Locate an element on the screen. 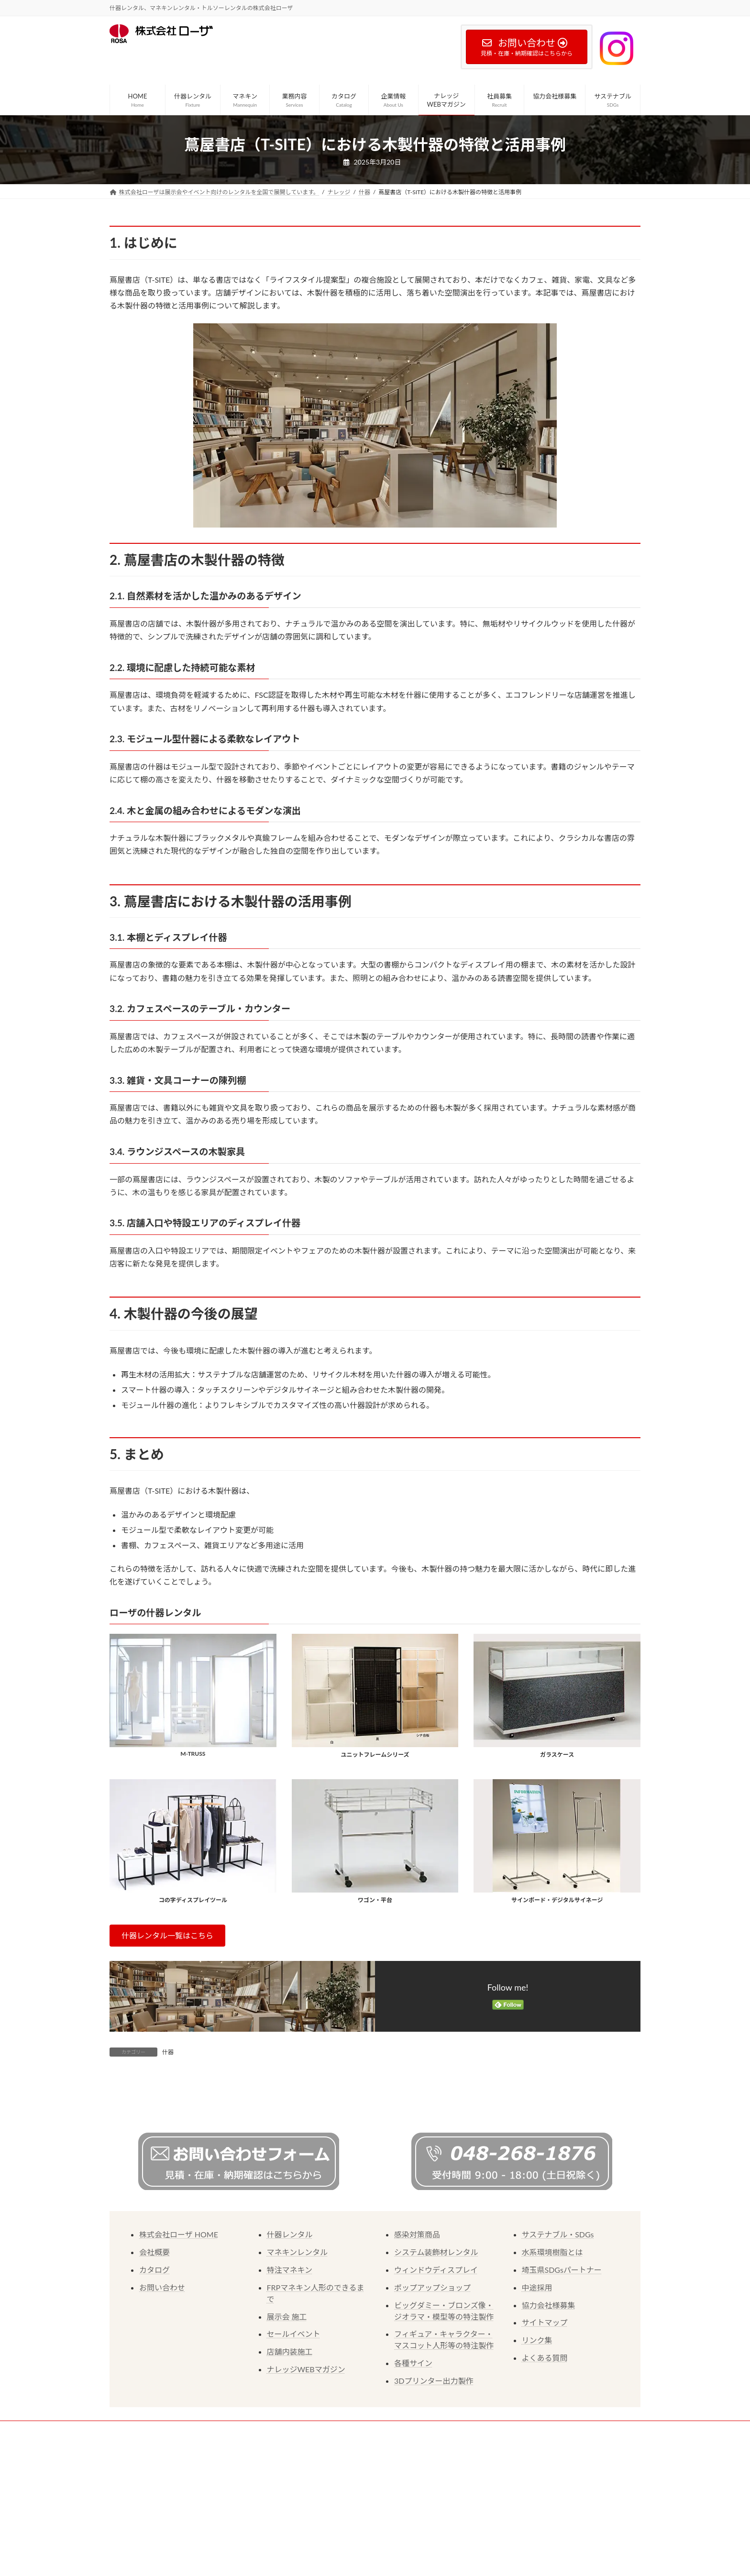 The image size is (750, 2576). よくある質問 is located at coordinates (545, 2465).